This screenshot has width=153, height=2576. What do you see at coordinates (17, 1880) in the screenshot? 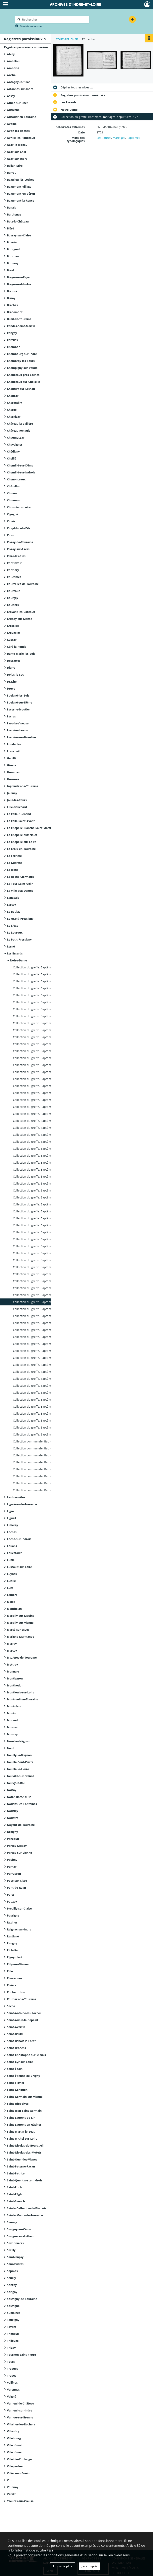
I see `Pocé-sur-Cisse` at bounding box center [17, 1880].